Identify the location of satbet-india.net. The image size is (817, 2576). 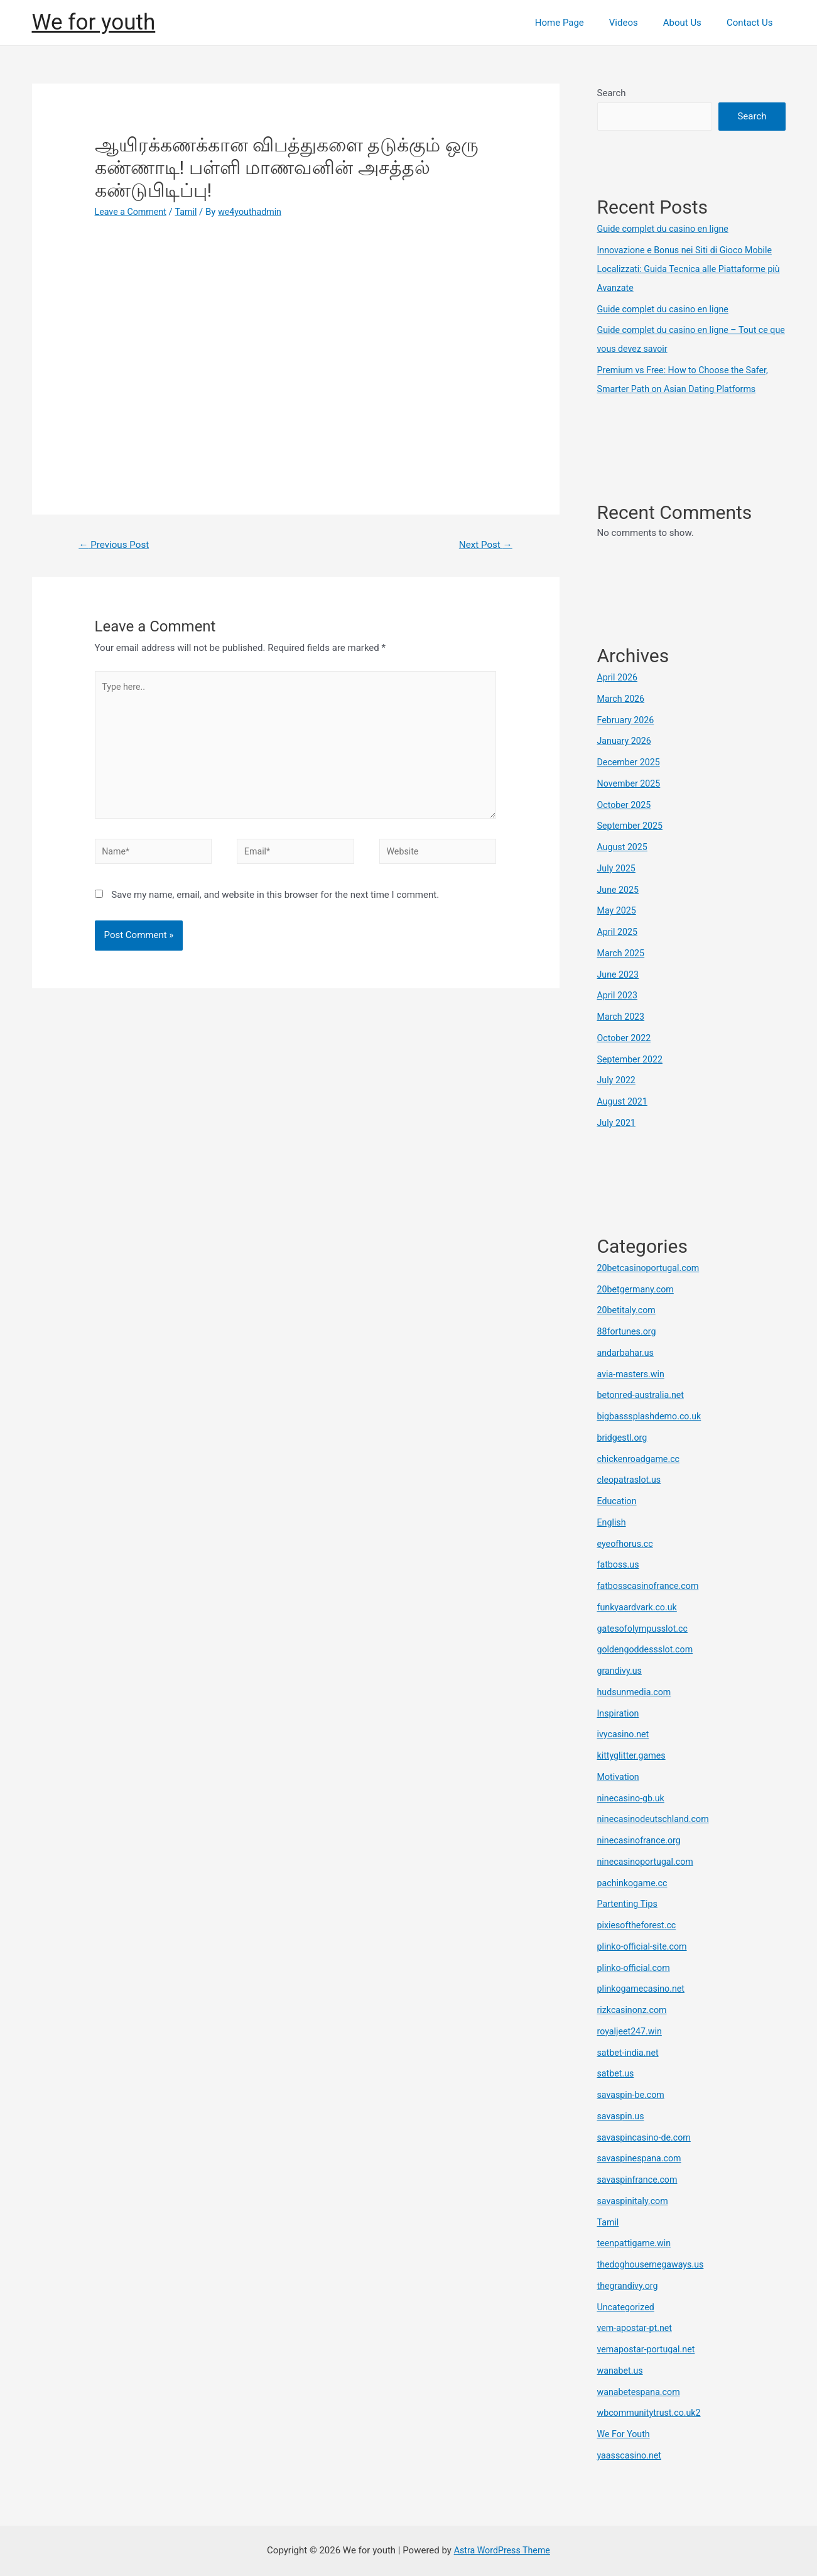
(630, 2052).